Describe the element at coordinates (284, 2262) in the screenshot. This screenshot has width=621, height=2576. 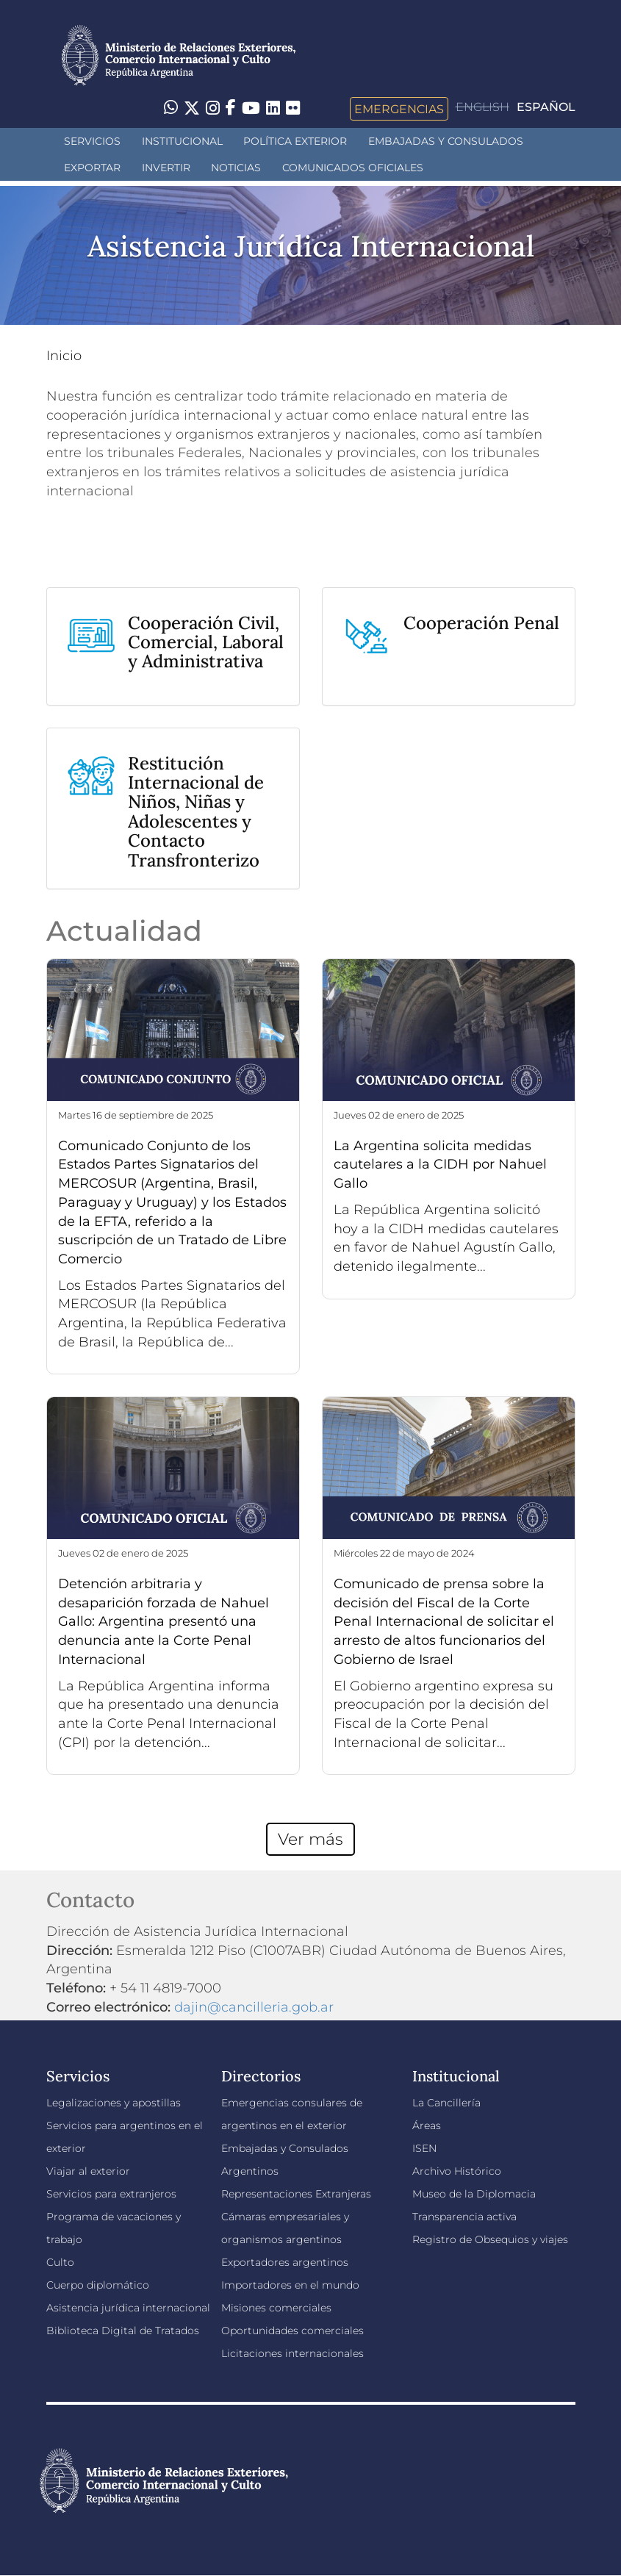
I see `Exportadores argentinos` at that location.